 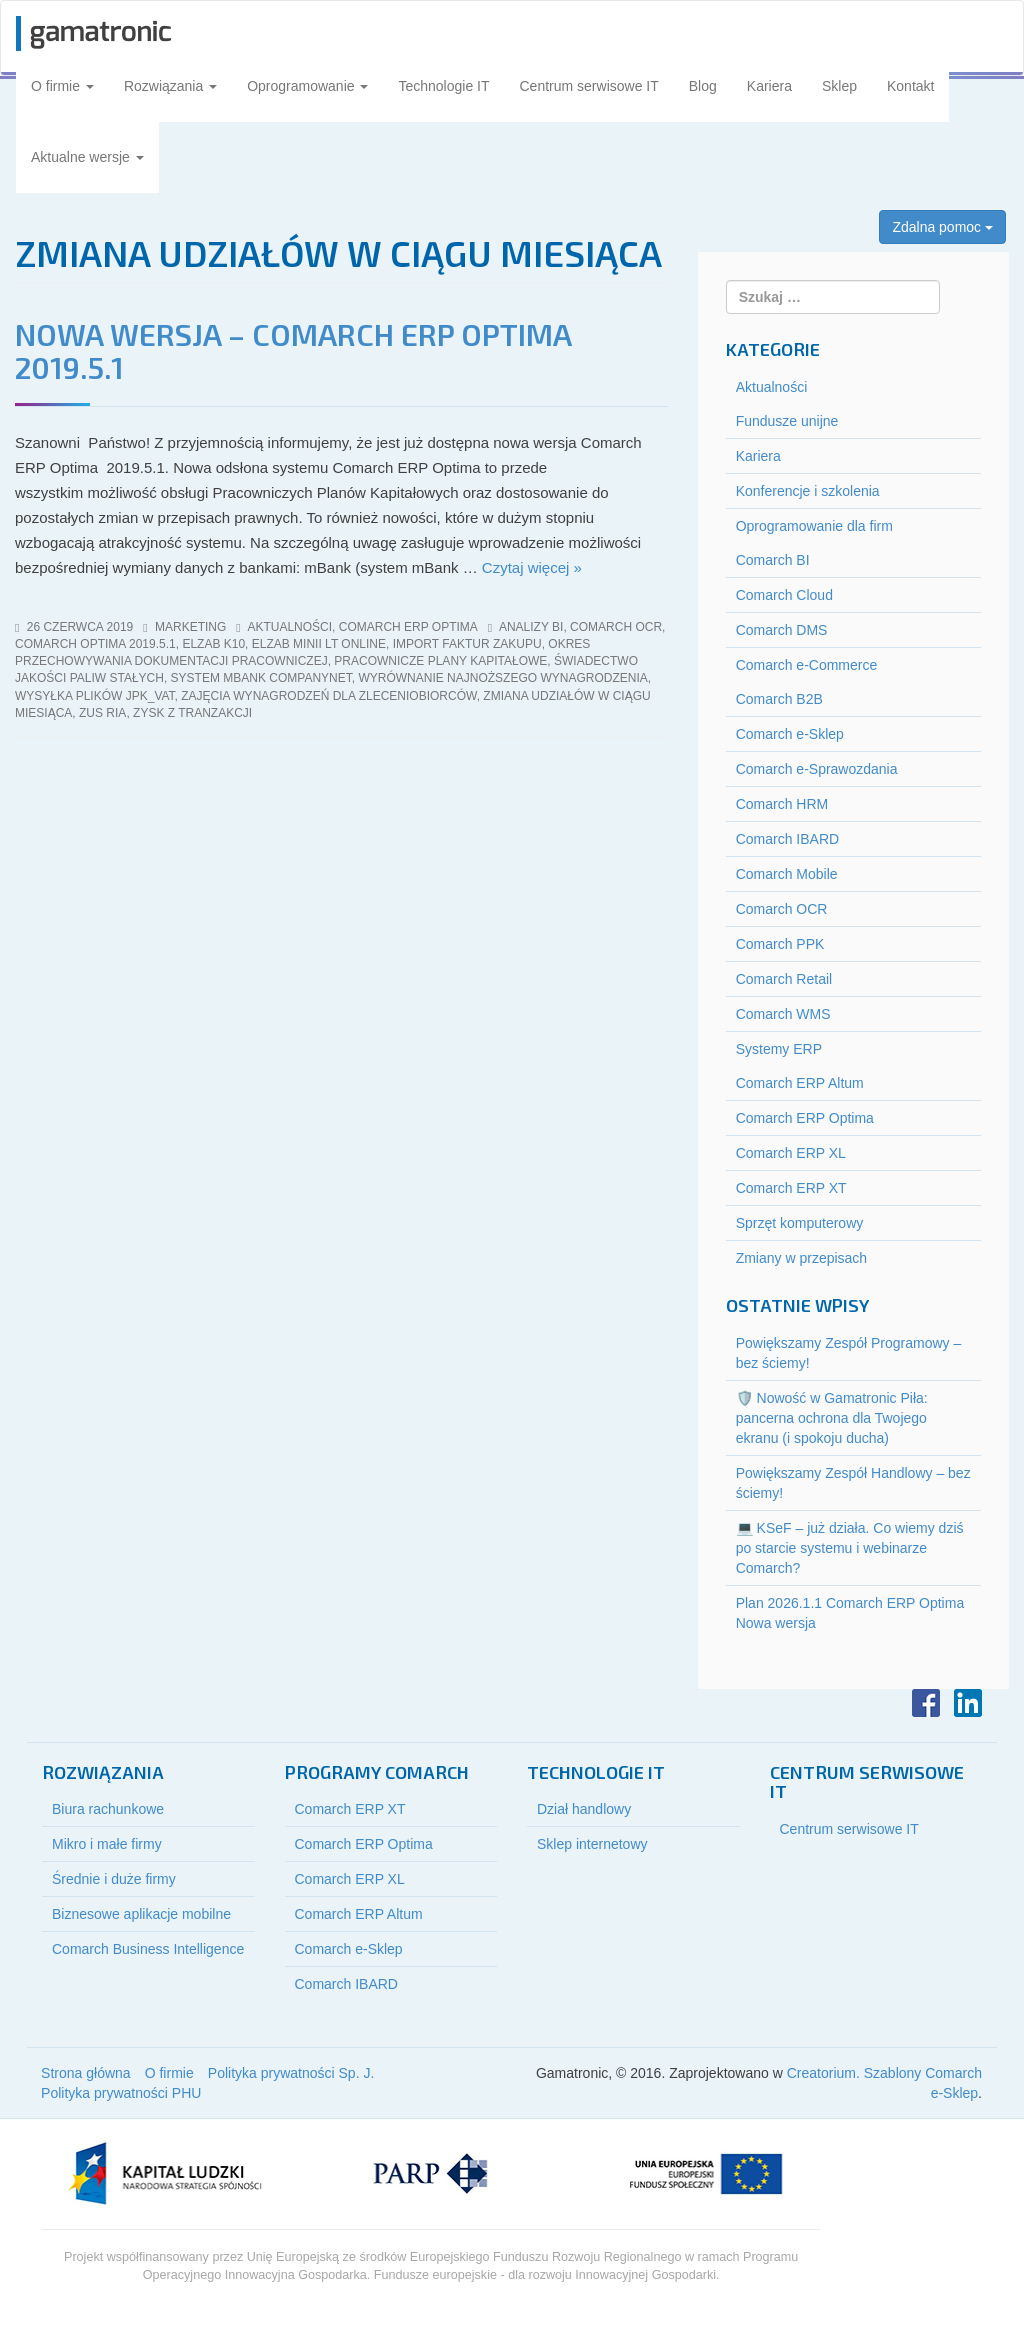 I want to click on Comarch ERP Altum, so click(x=800, y=1083).